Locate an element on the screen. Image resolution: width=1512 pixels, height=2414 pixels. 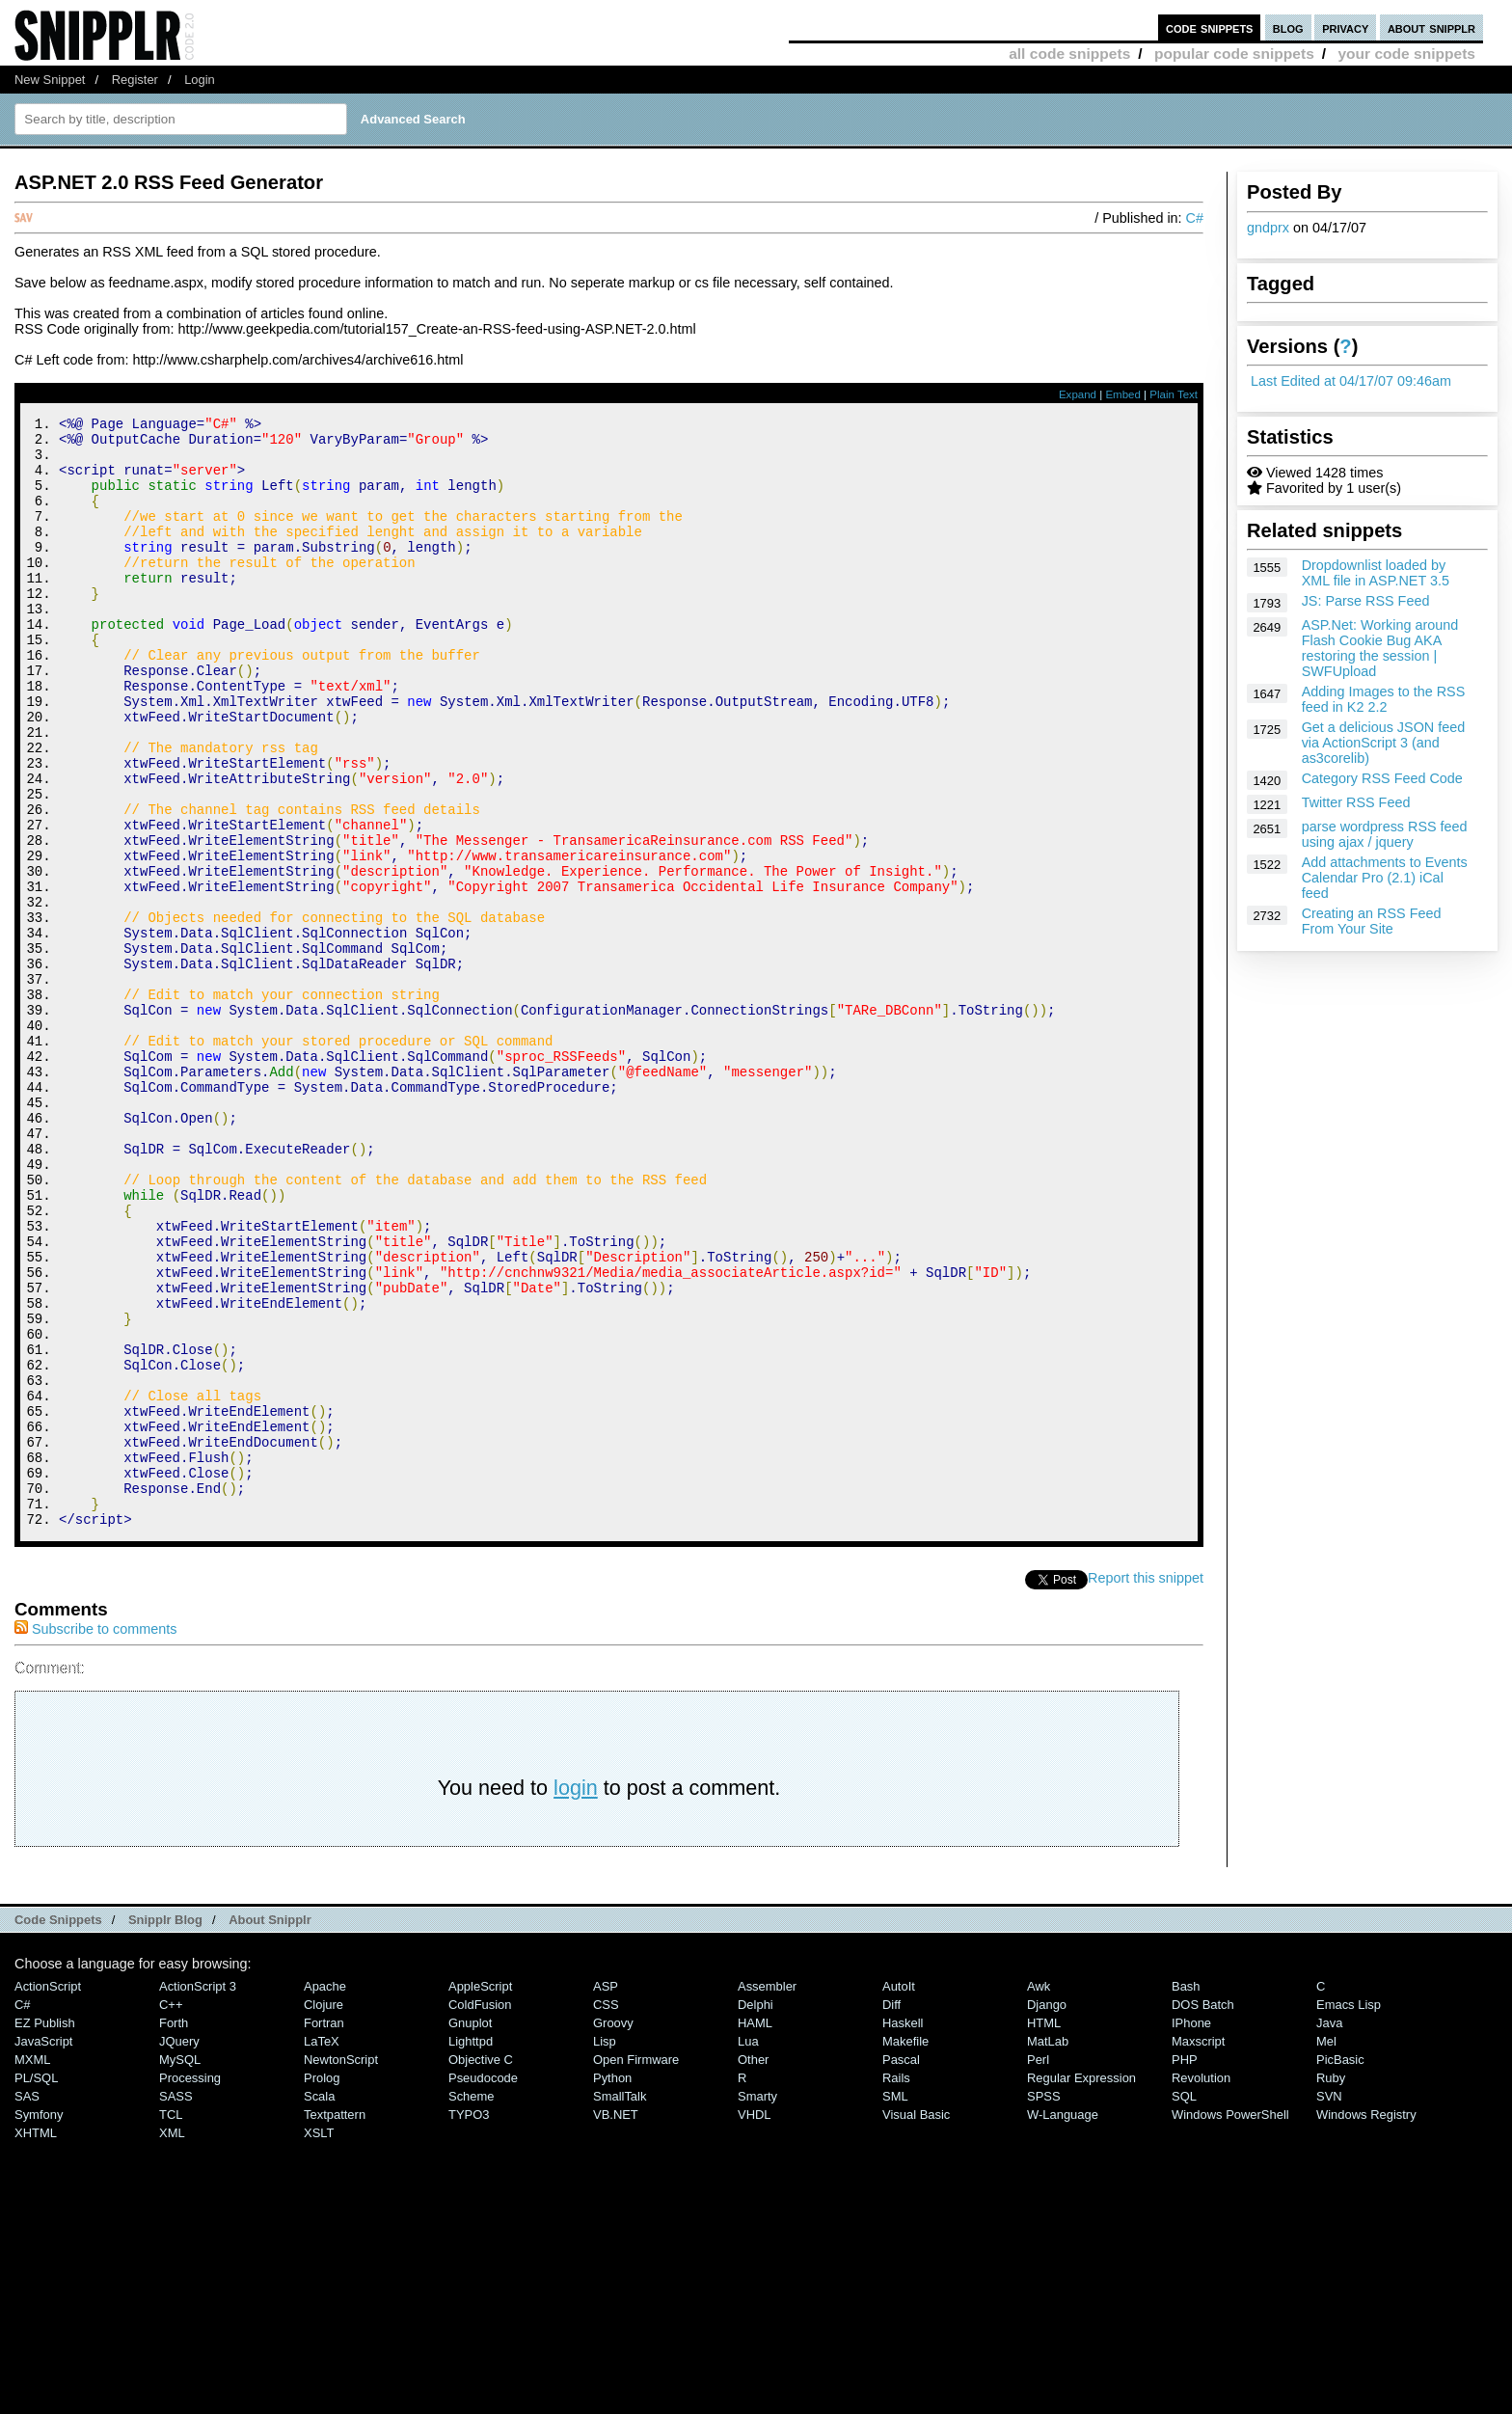
Diff is located at coordinates (891, 2213).